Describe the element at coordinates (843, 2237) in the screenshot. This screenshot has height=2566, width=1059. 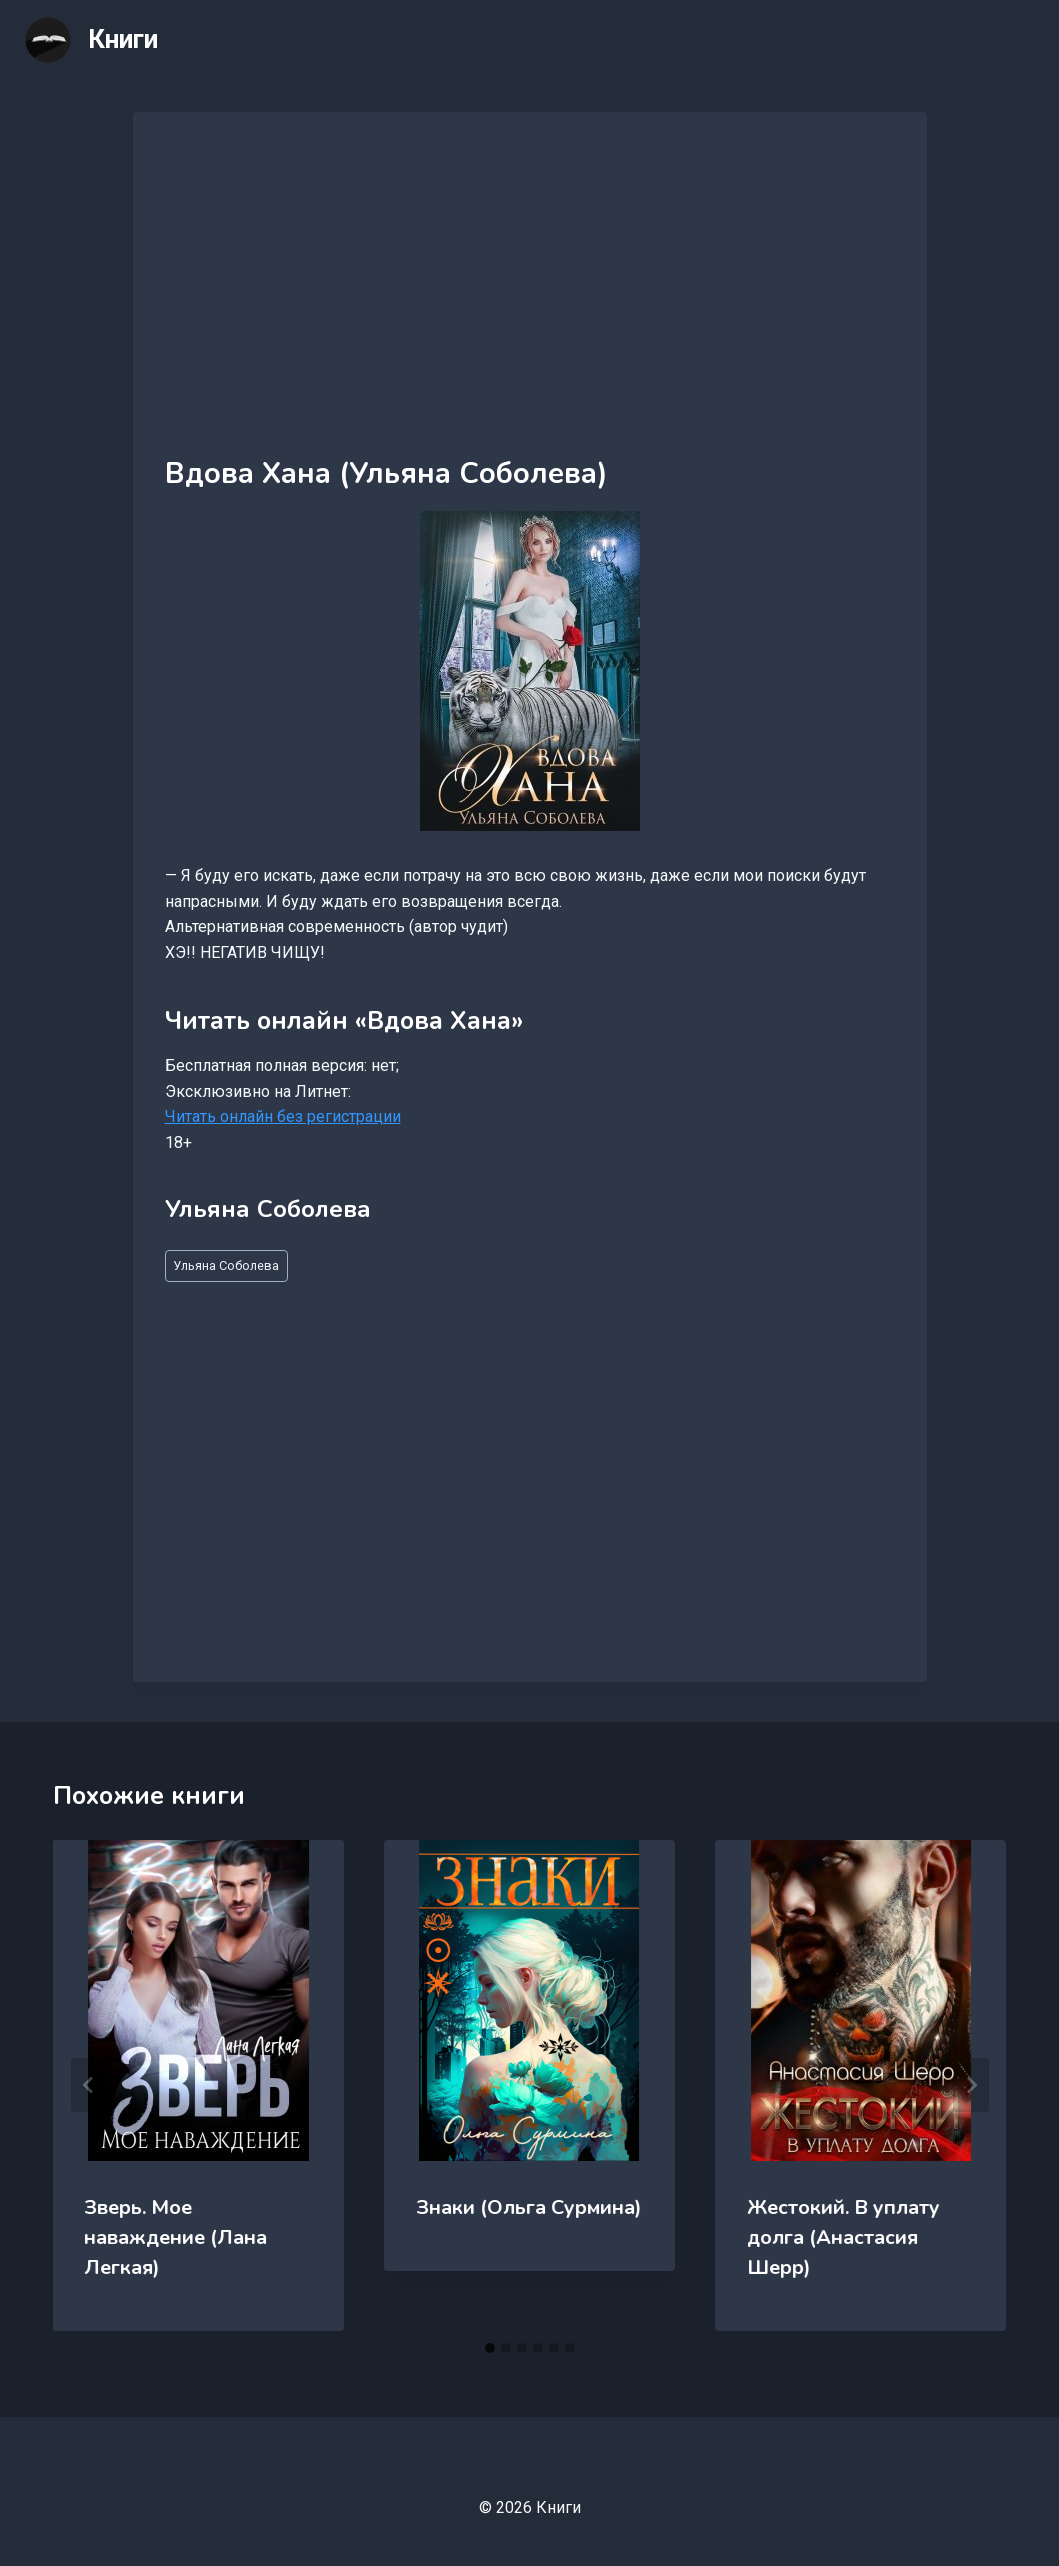
I see `Жестокий. В уплату долга (Анастасия Шерр)` at that location.